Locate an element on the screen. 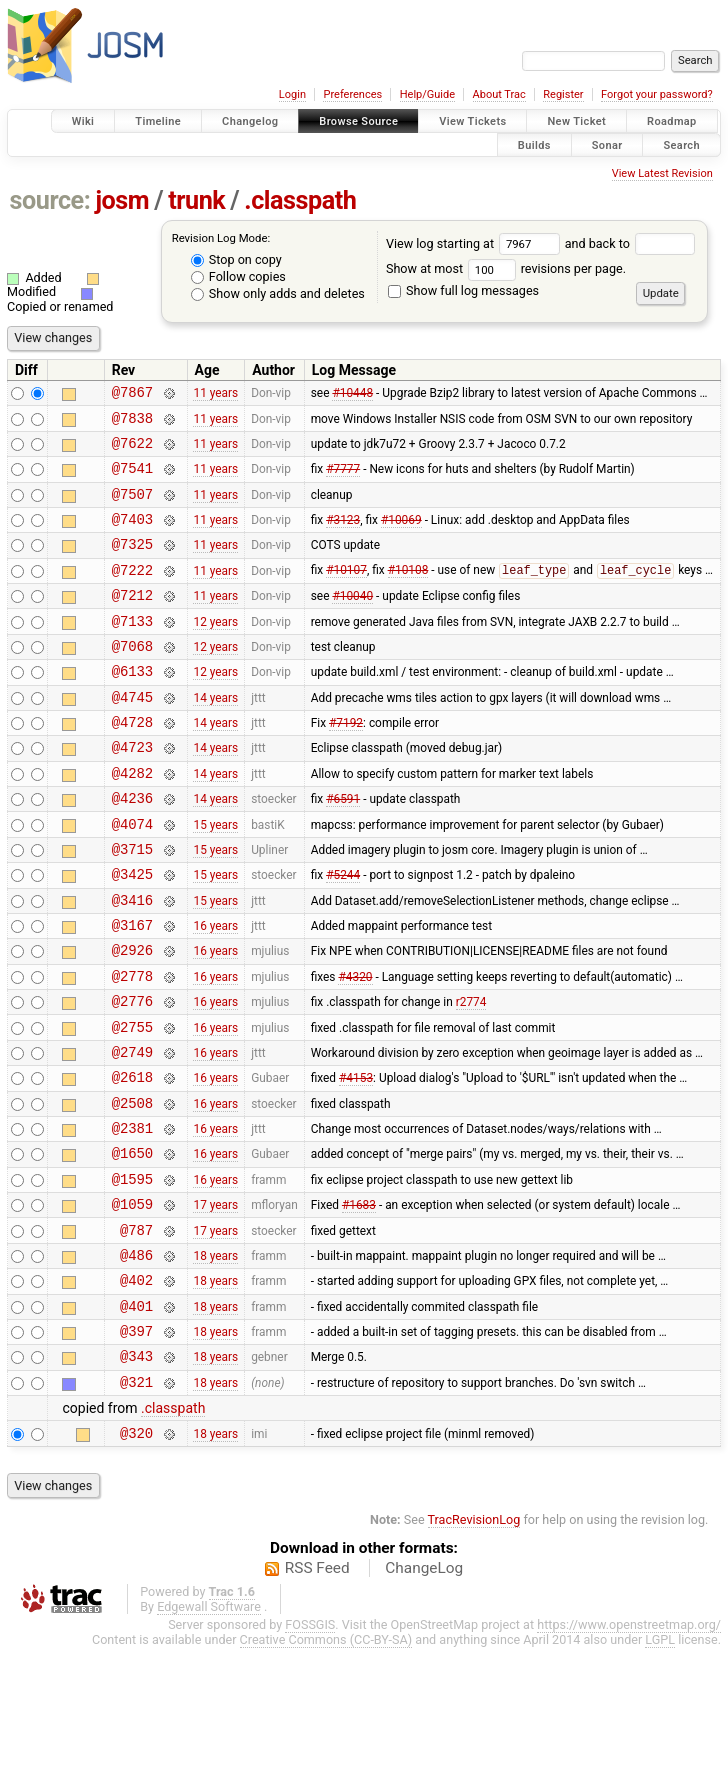 This screenshot has height=1771, width=728. @1650 is located at coordinates (132, 1245).